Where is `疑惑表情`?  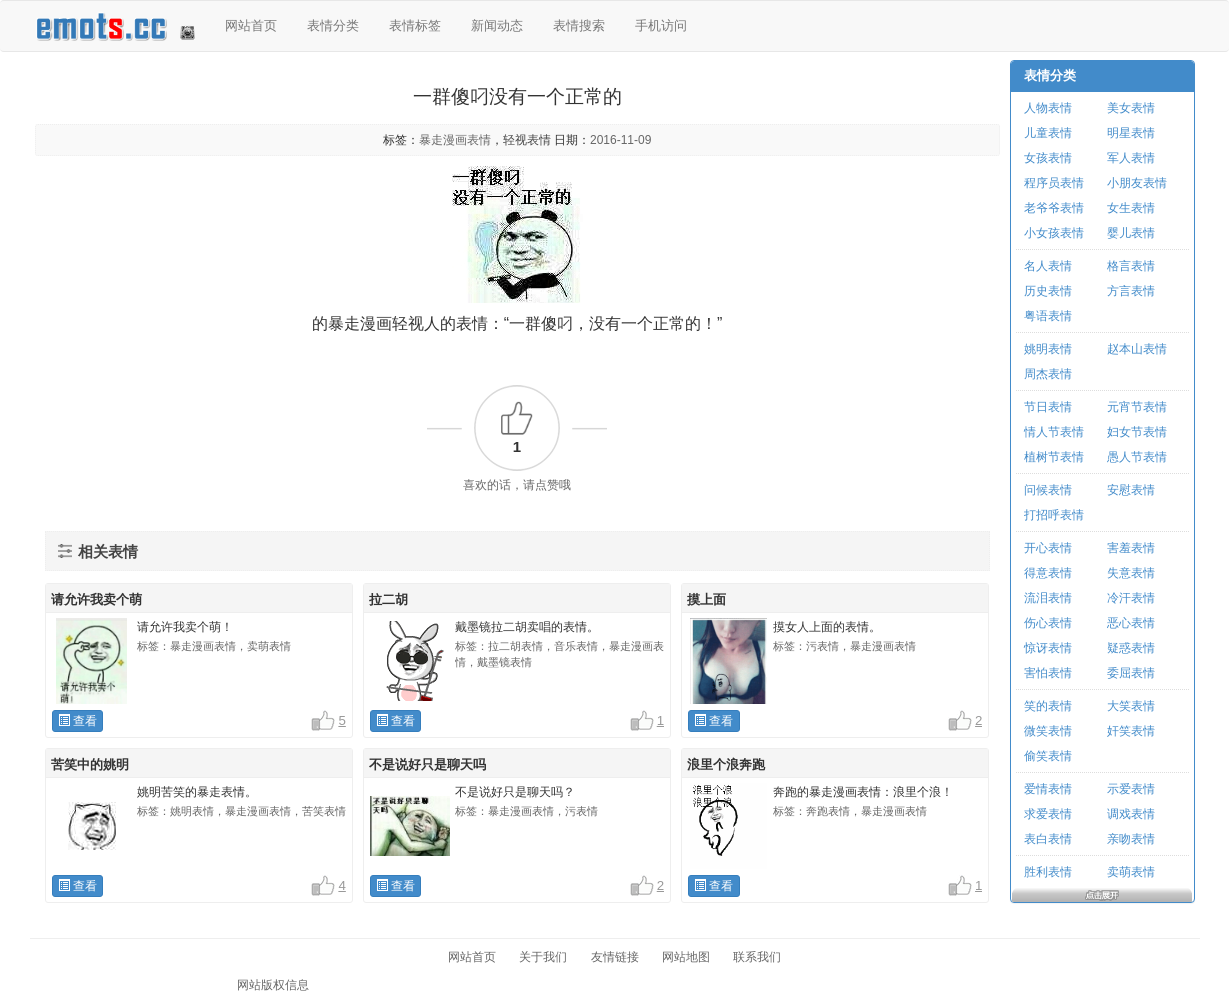
疑惑表情 is located at coordinates (1131, 648).